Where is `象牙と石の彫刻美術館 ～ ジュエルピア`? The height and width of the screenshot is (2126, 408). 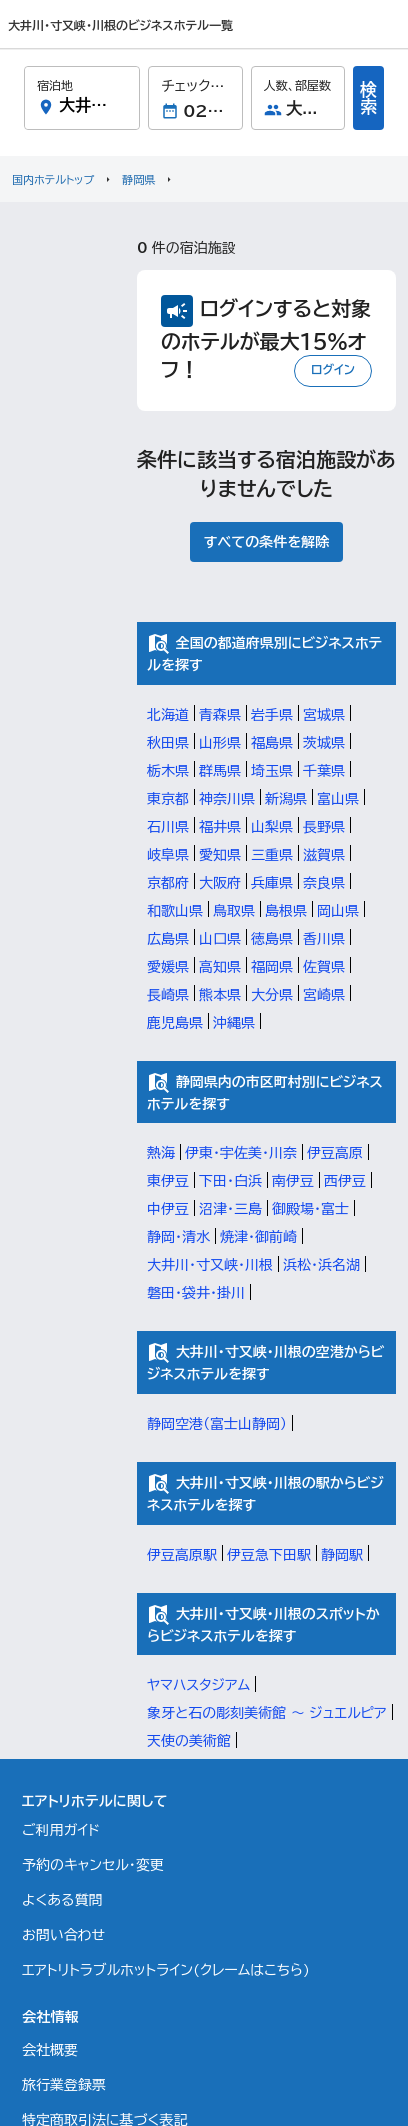 象牙と石の彫刻美術館 ～ ジュエルピア is located at coordinates (267, 1713).